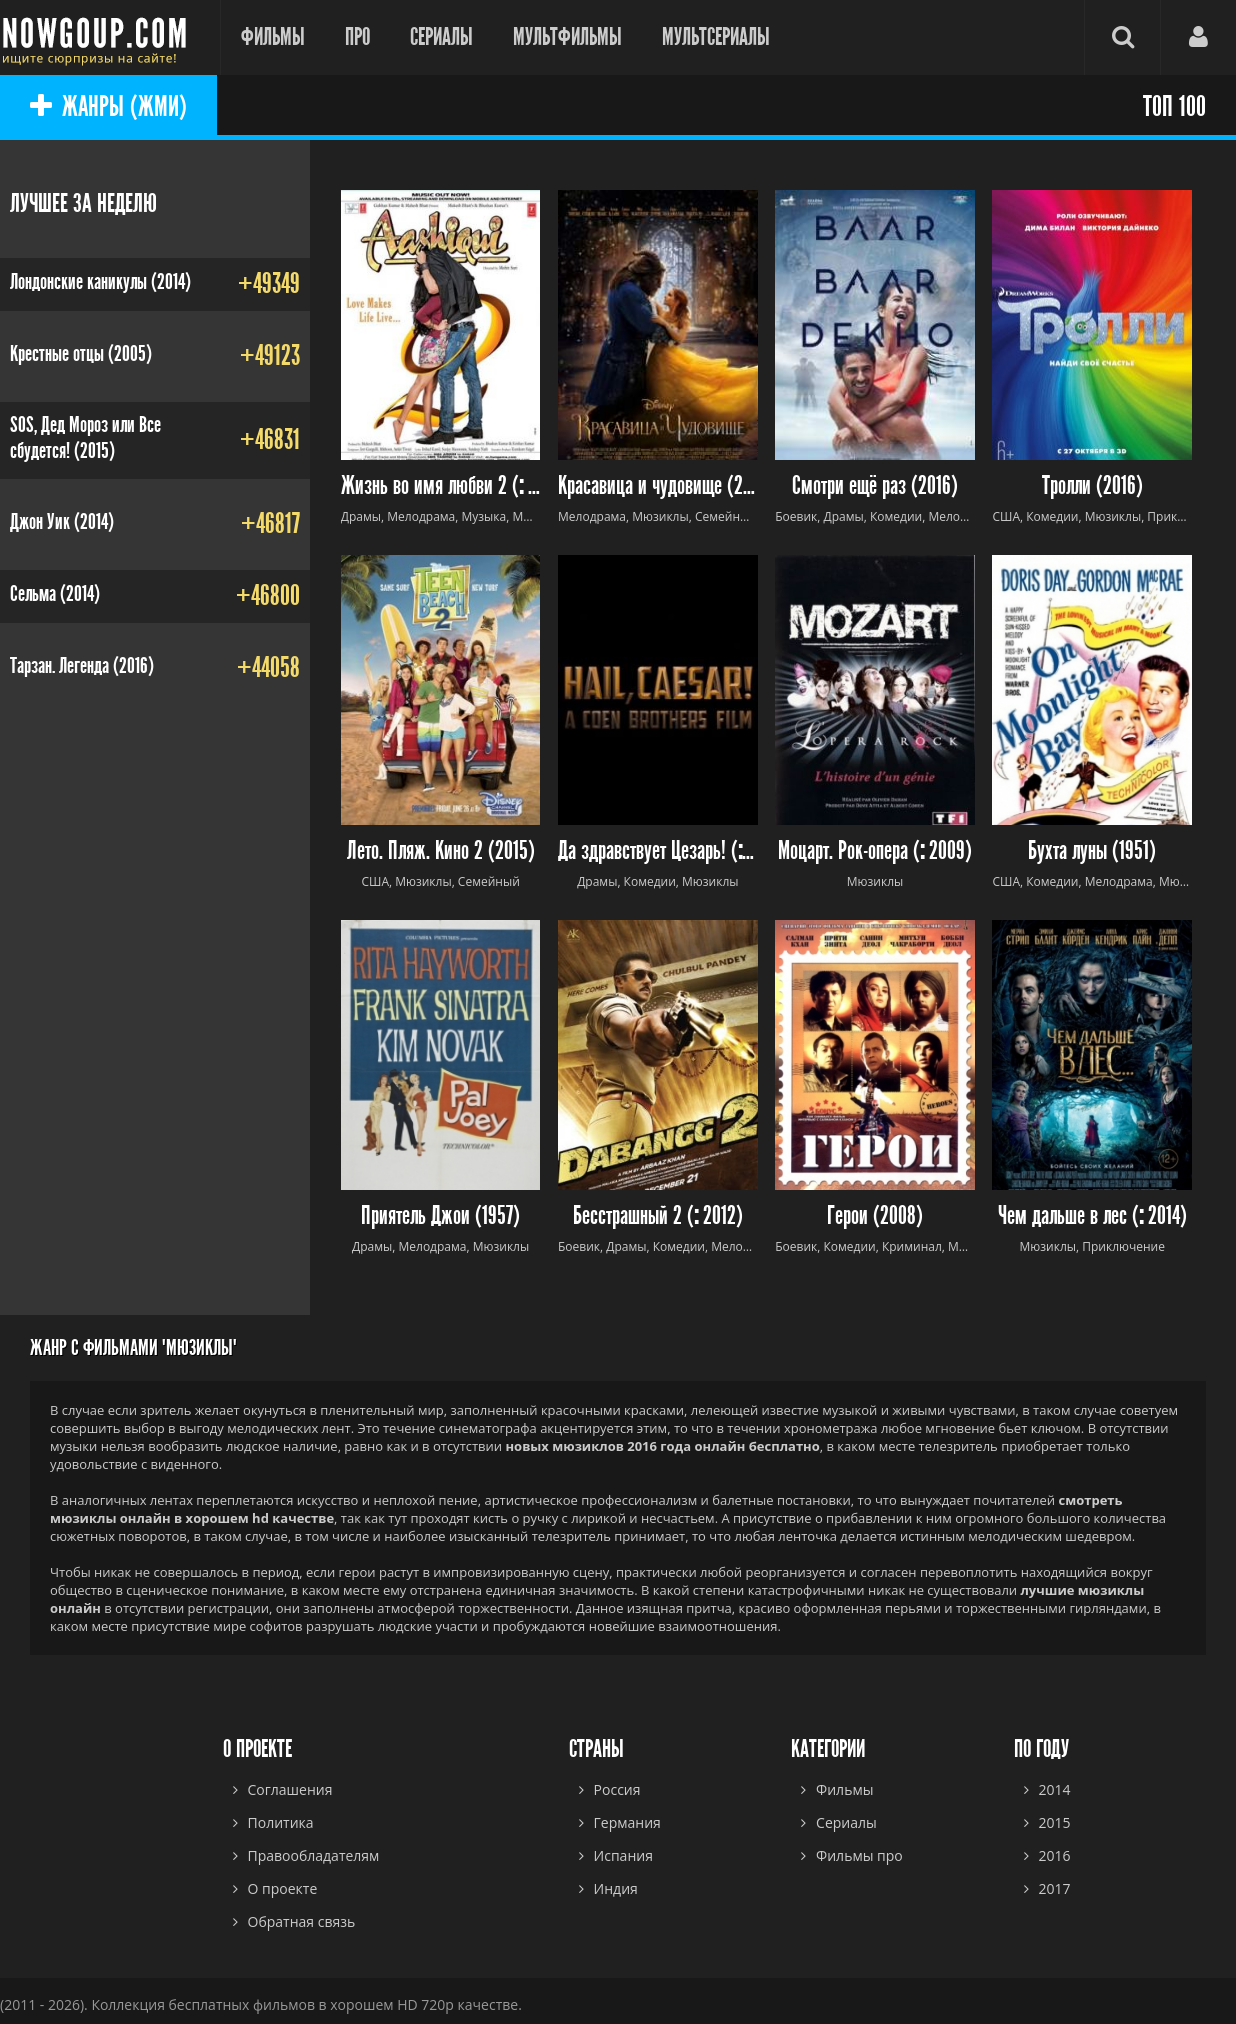 Image resolution: width=1236 pixels, height=2024 pixels. I want to click on Да здравствует Цезарь! ( 2016), so click(658, 851).